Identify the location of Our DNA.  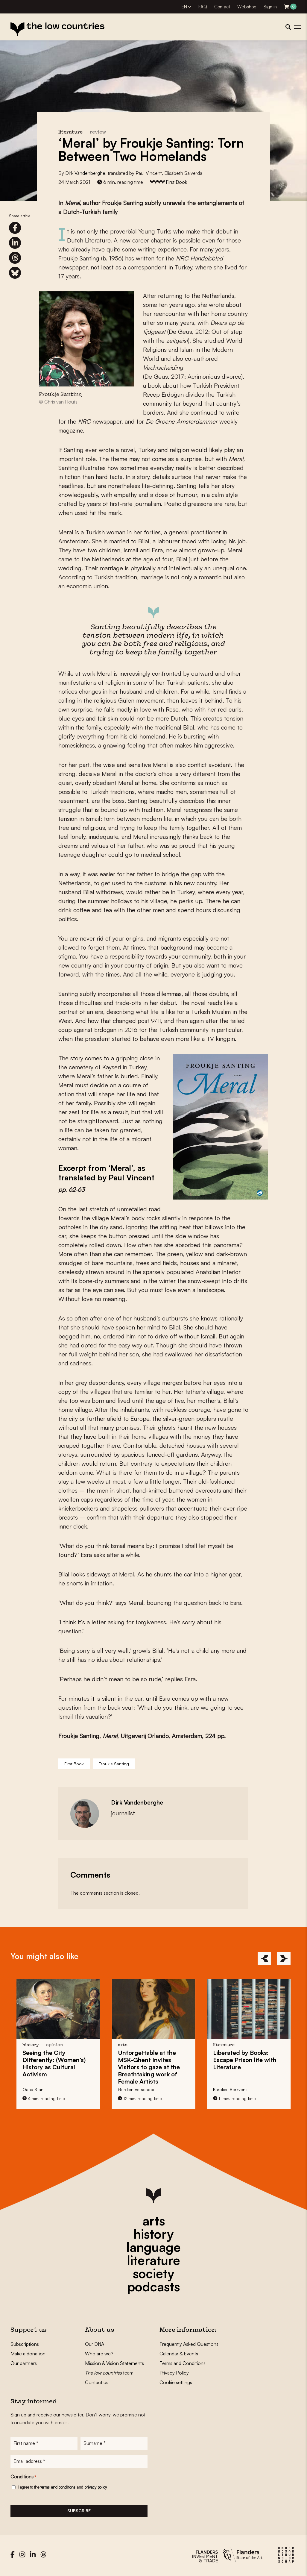
(94, 2344).